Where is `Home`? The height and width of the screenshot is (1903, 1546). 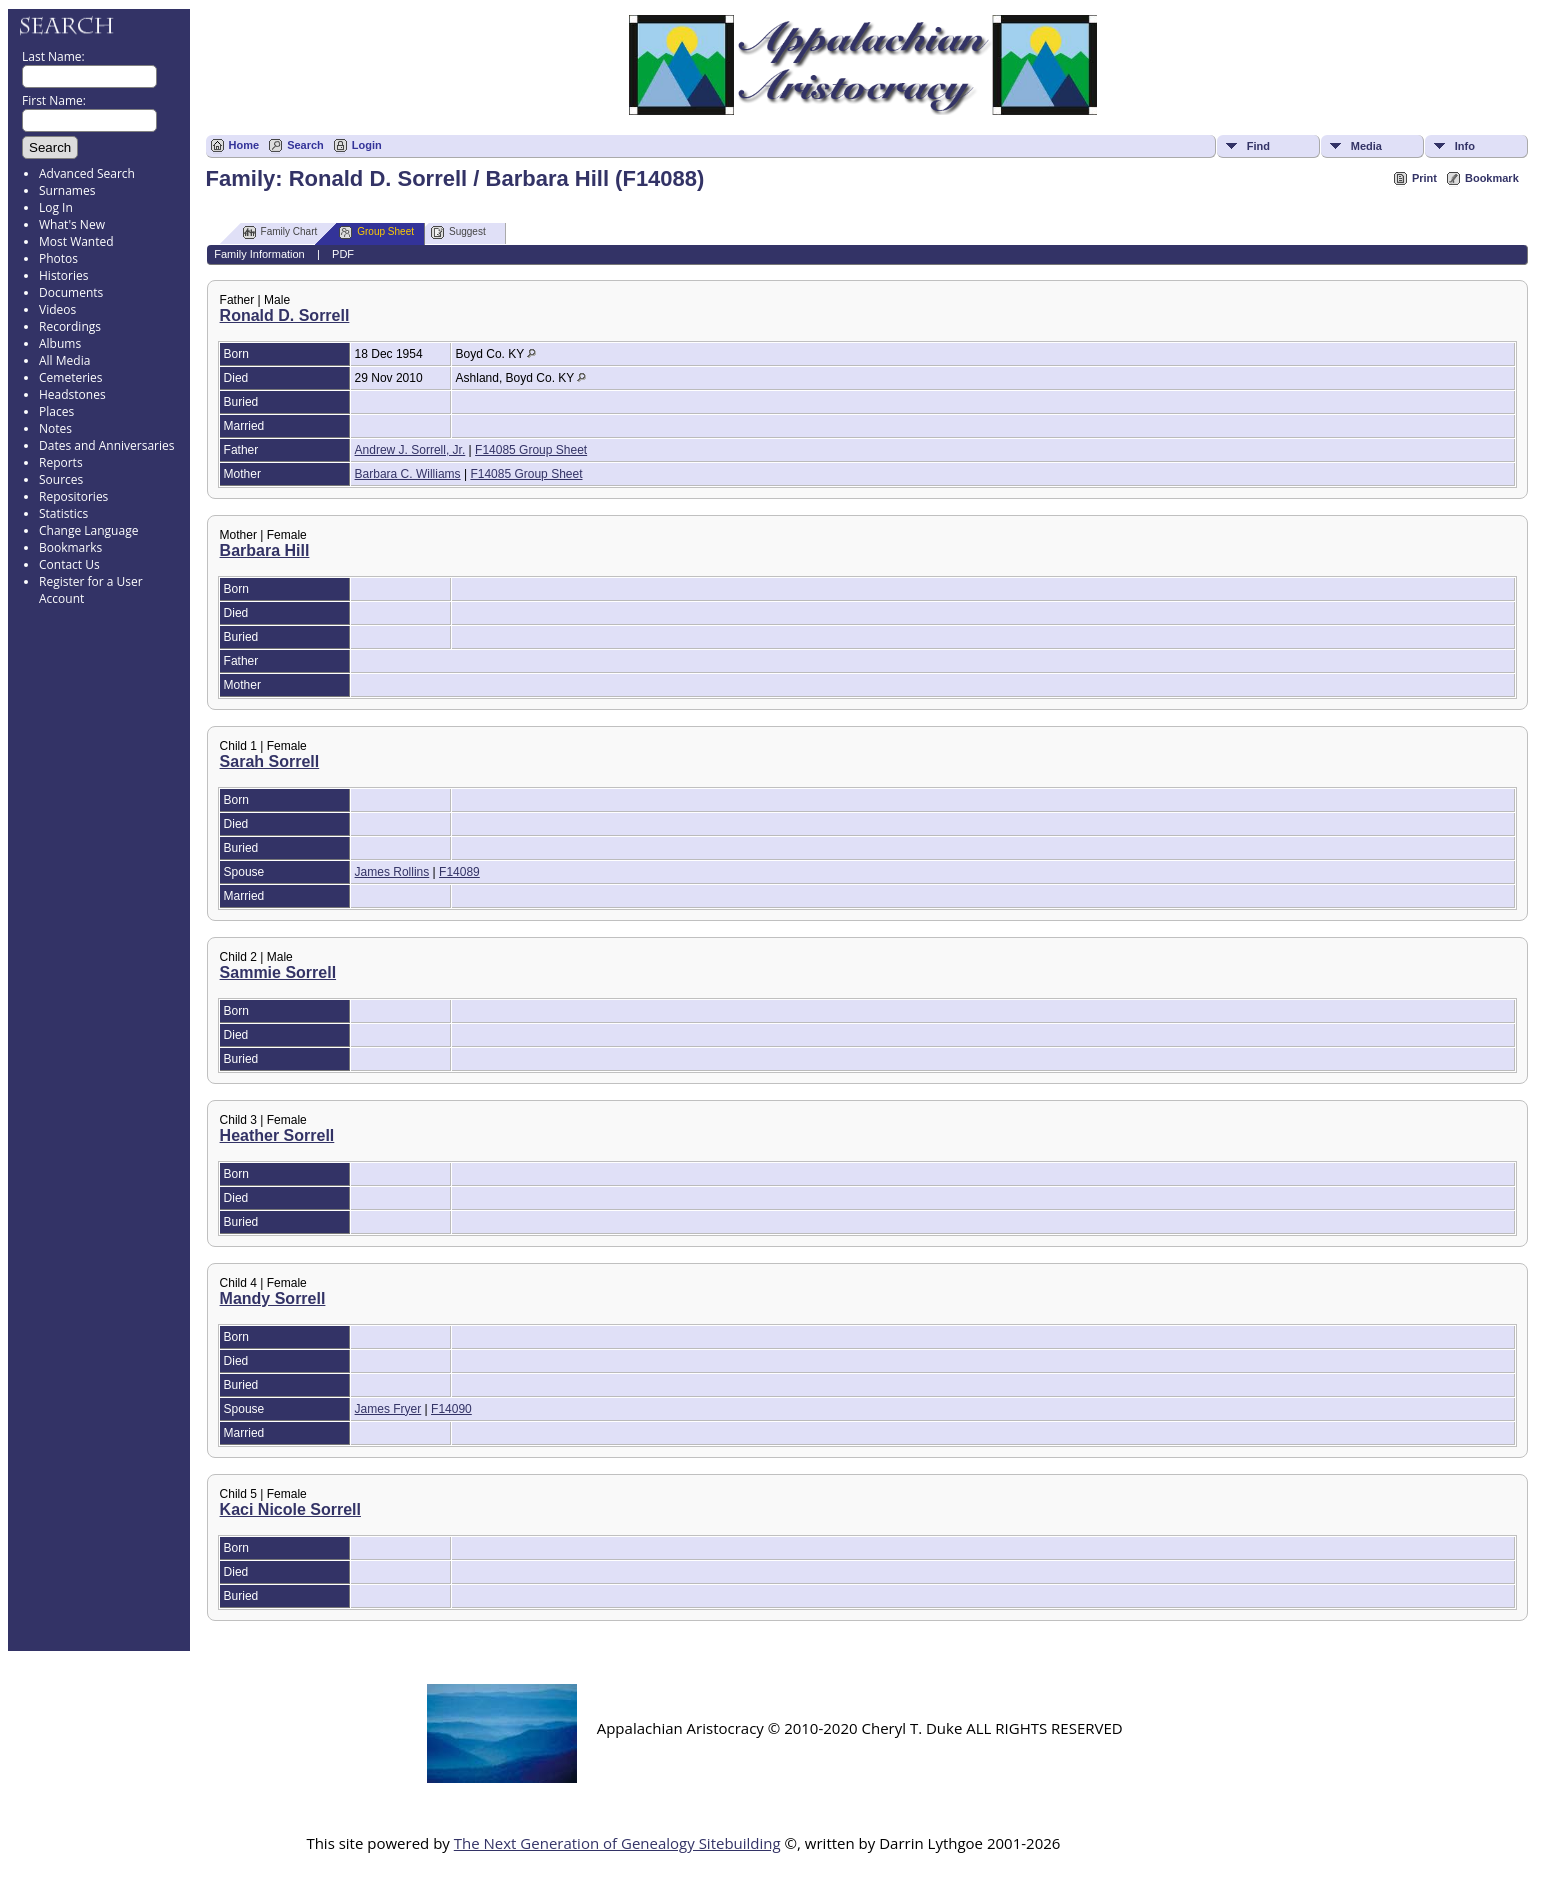
Home is located at coordinates (244, 145).